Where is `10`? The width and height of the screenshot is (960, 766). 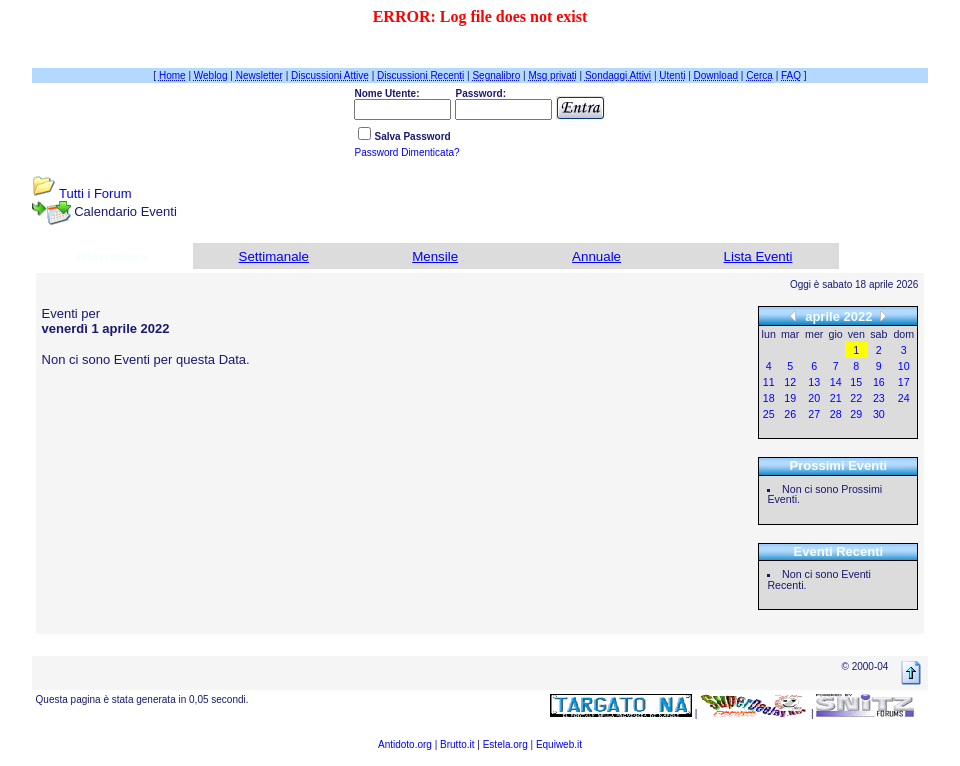 10 is located at coordinates (904, 366).